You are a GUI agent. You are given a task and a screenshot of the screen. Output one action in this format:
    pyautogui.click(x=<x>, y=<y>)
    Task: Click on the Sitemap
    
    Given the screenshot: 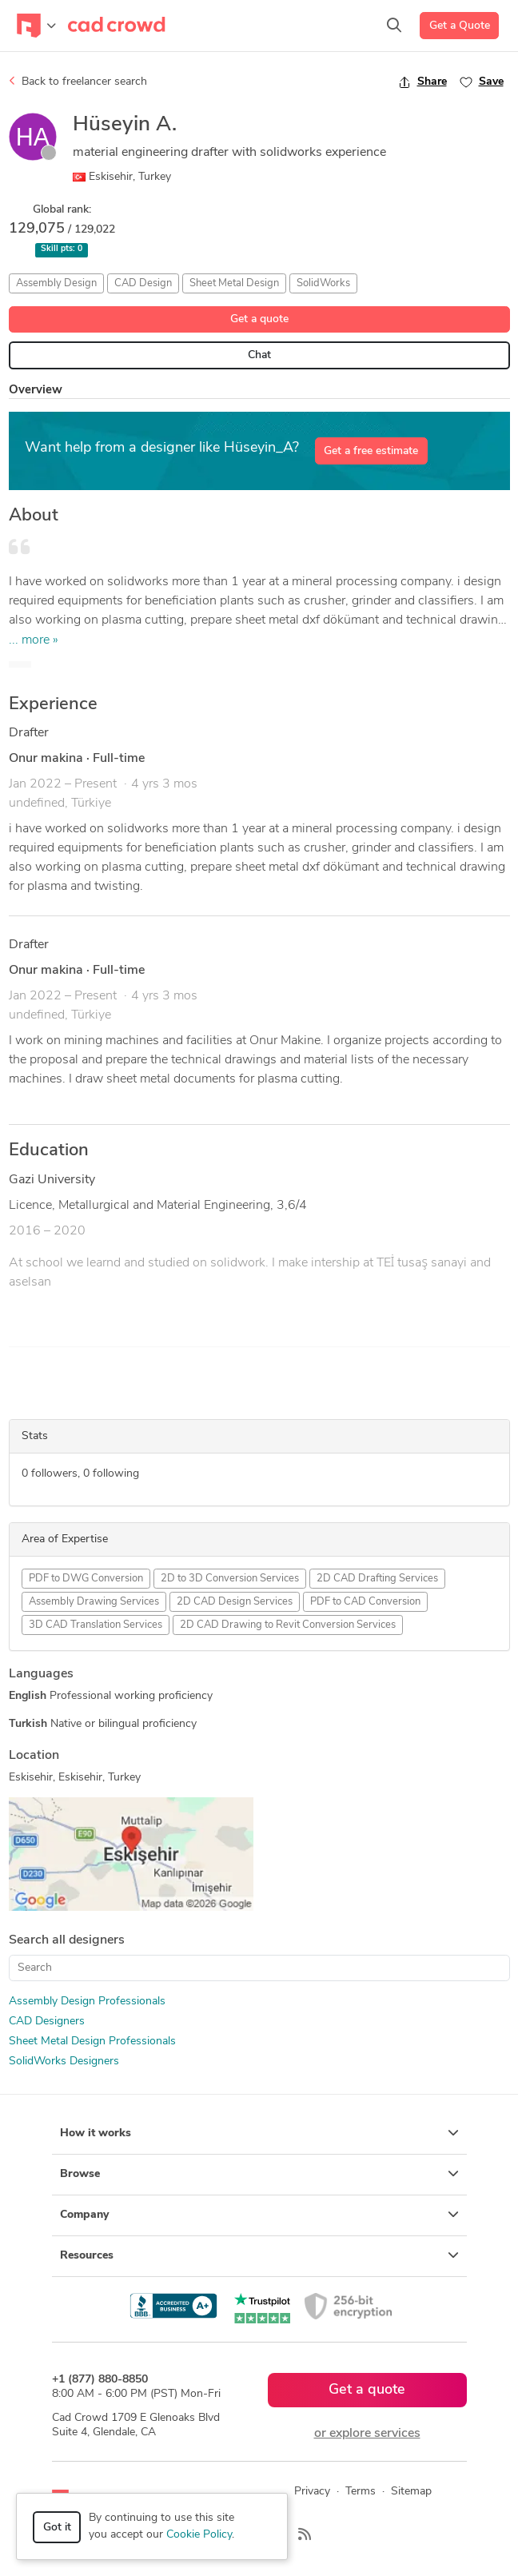 What is the action you would take?
    pyautogui.click(x=411, y=2492)
    